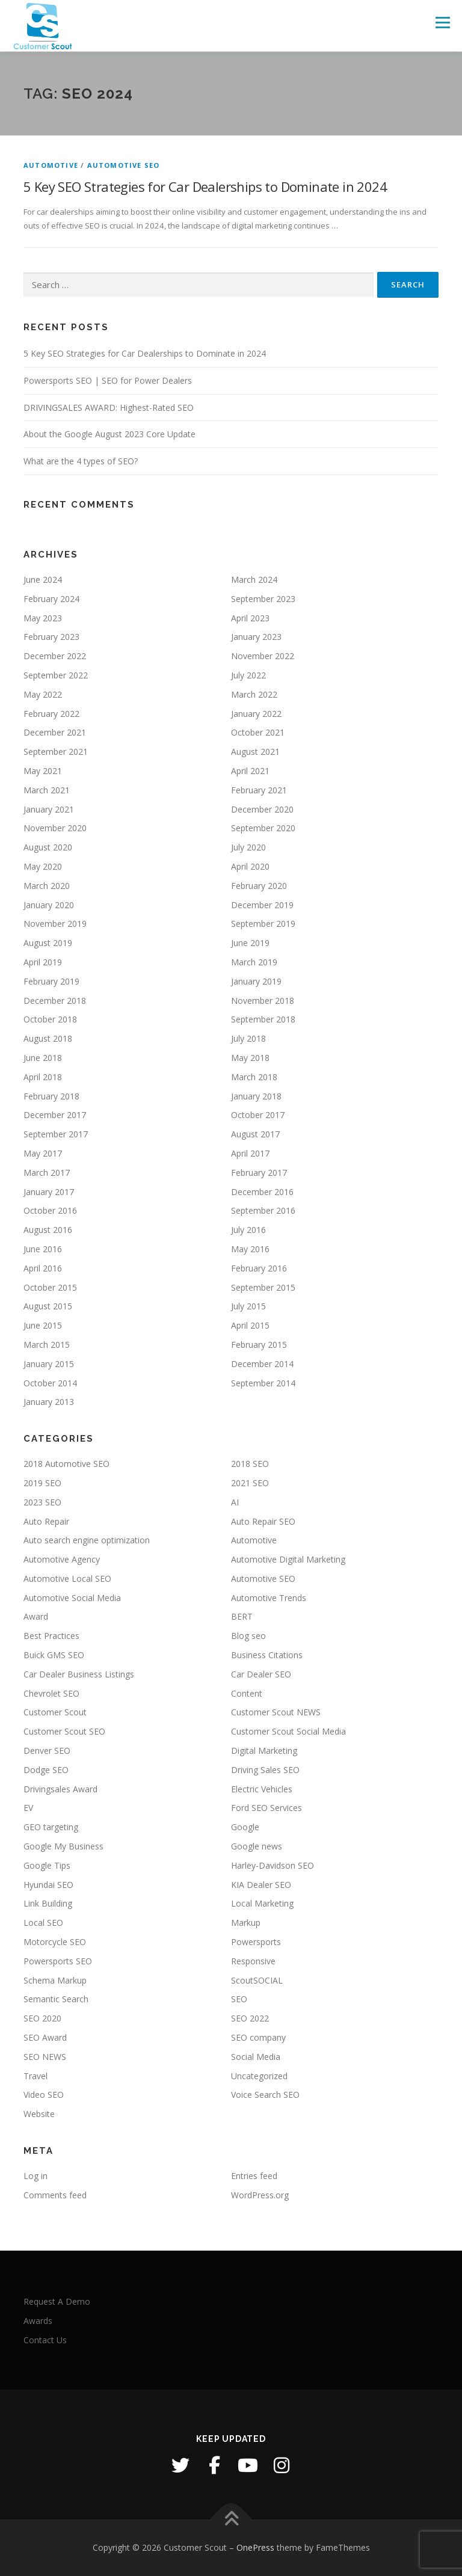 This screenshot has height=2576, width=462. What do you see at coordinates (46, 885) in the screenshot?
I see `March 2020` at bounding box center [46, 885].